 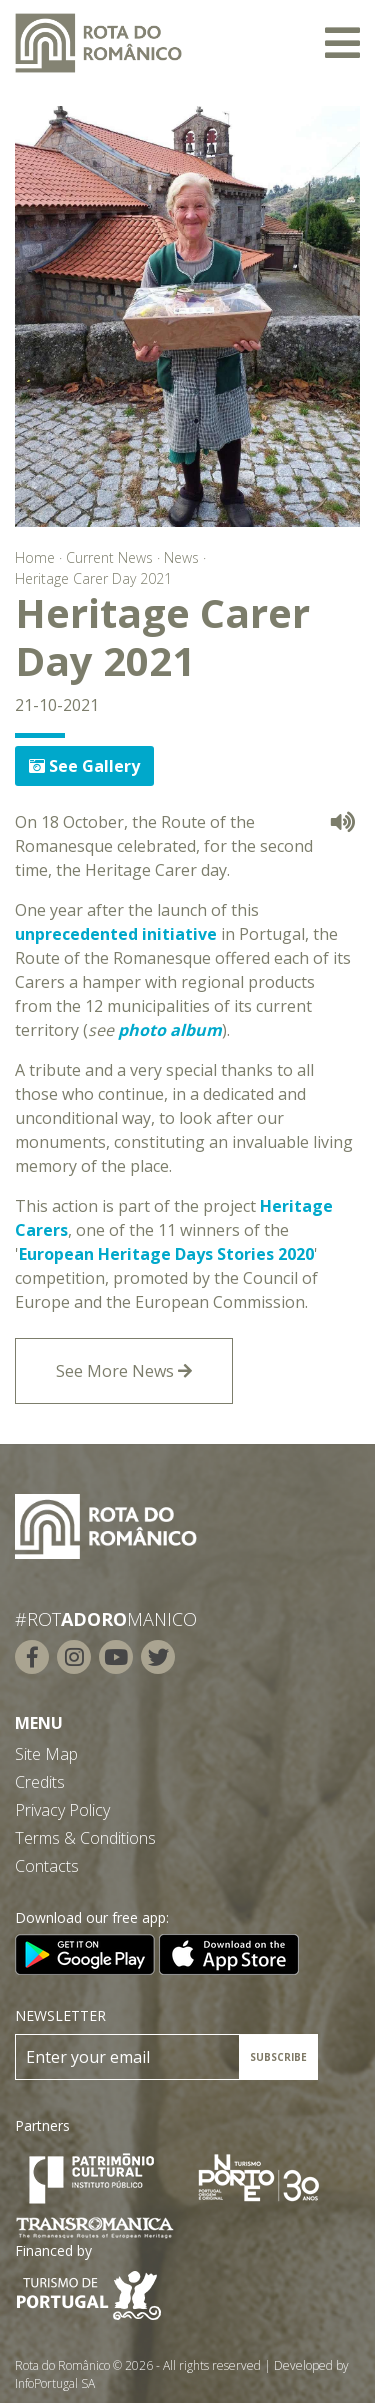 I want to click on See More News, so click(x=124, y=1371).